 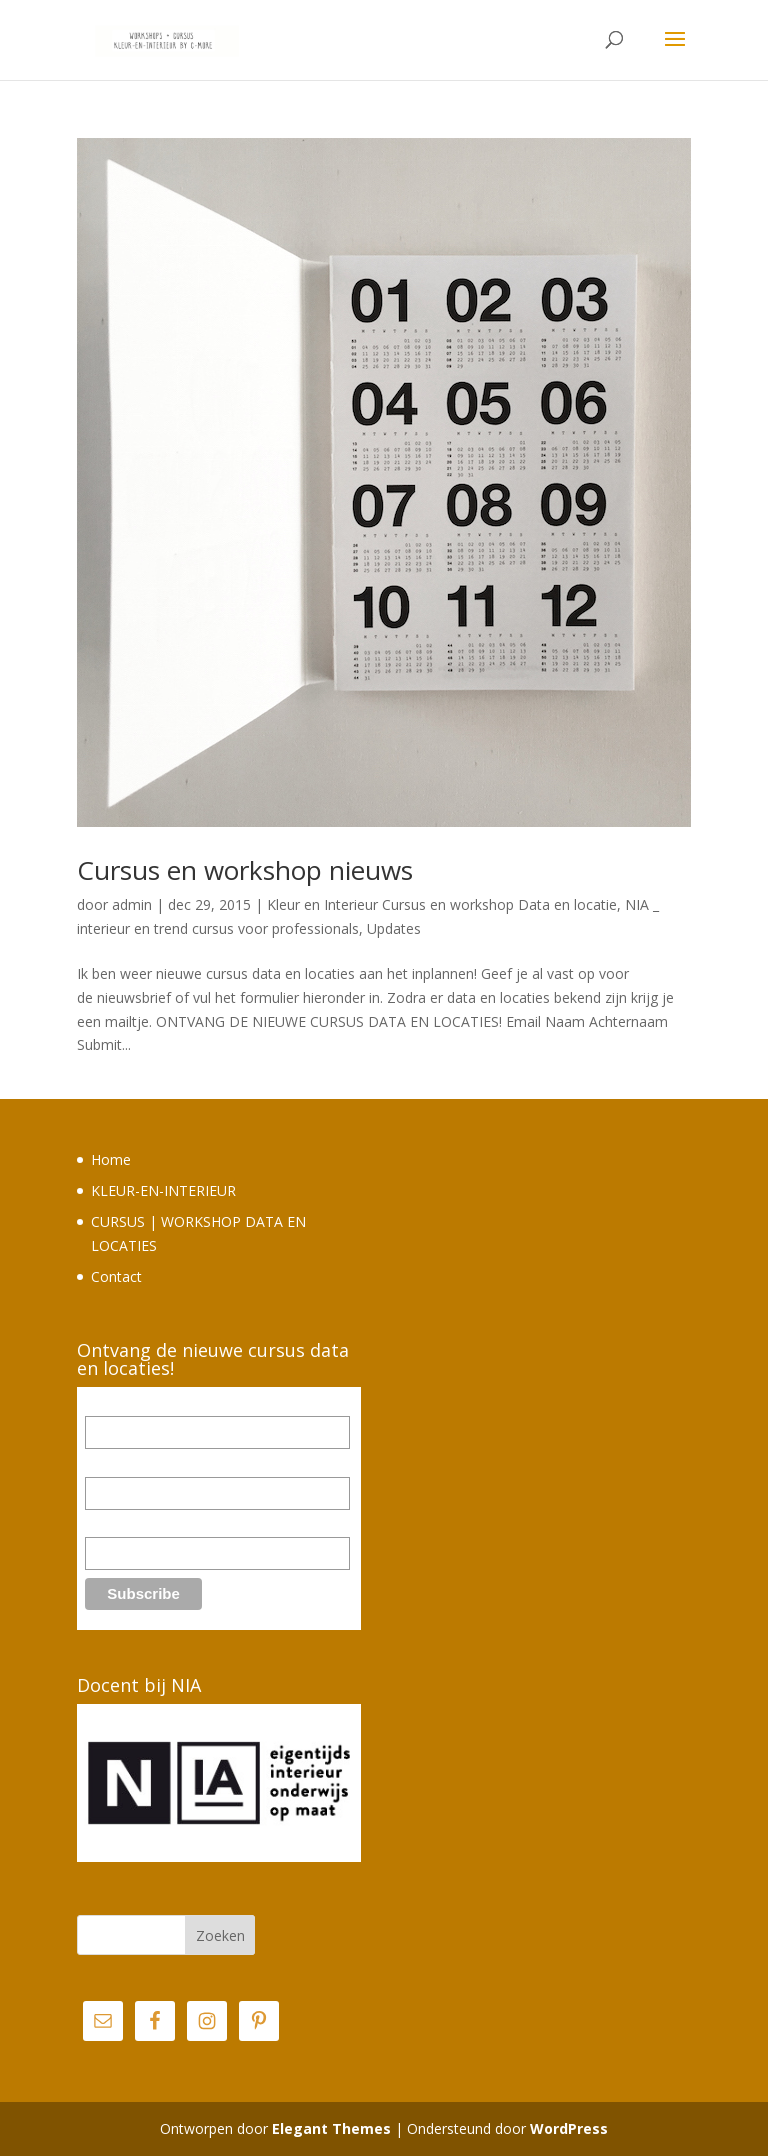 I want to click on Achternaam, so click(x=122, y=1526).